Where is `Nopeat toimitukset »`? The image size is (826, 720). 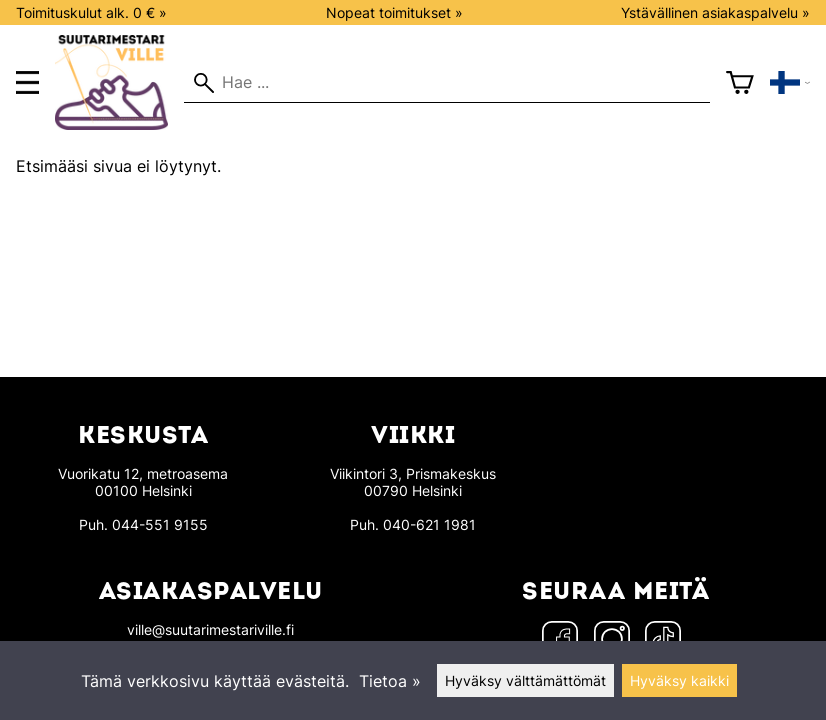 Nopeat toimitukset » is located at coordinates (394, 12).